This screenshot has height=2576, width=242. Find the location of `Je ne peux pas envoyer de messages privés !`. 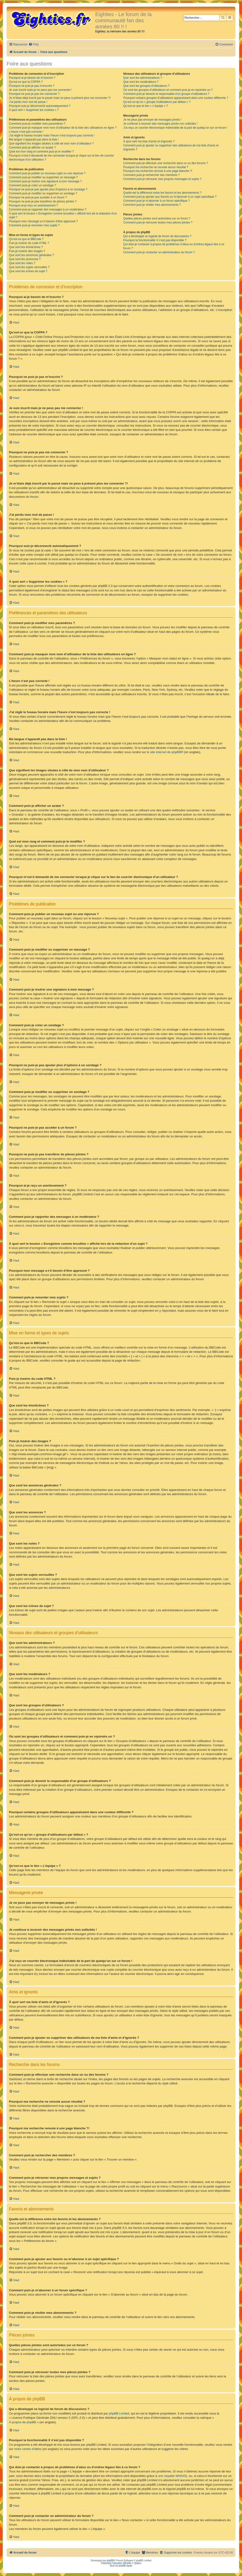

Je ne peux pas envoyer de messages privés ! is located at coordinates (152, 119).